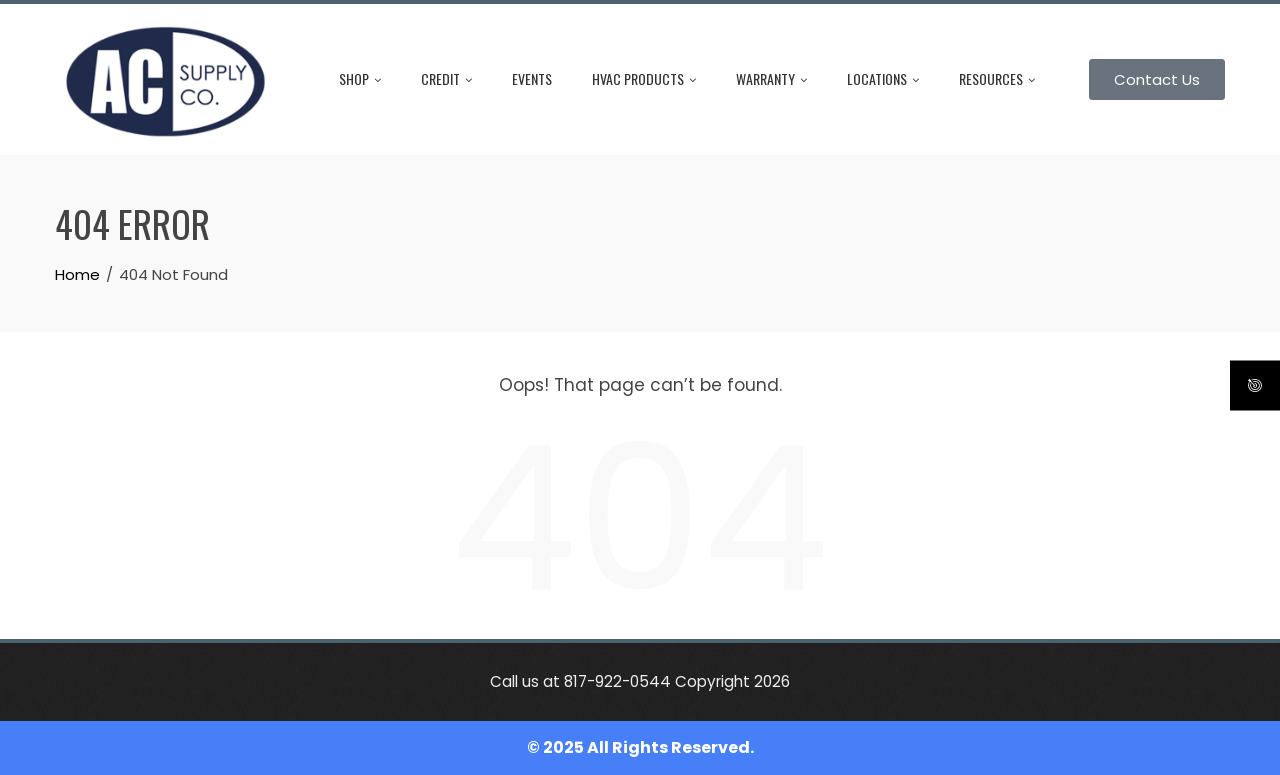  What do you see at coordinates (644, 79) in the screenshot?
I see `HVAC Products` at bounding box center [644, 79].